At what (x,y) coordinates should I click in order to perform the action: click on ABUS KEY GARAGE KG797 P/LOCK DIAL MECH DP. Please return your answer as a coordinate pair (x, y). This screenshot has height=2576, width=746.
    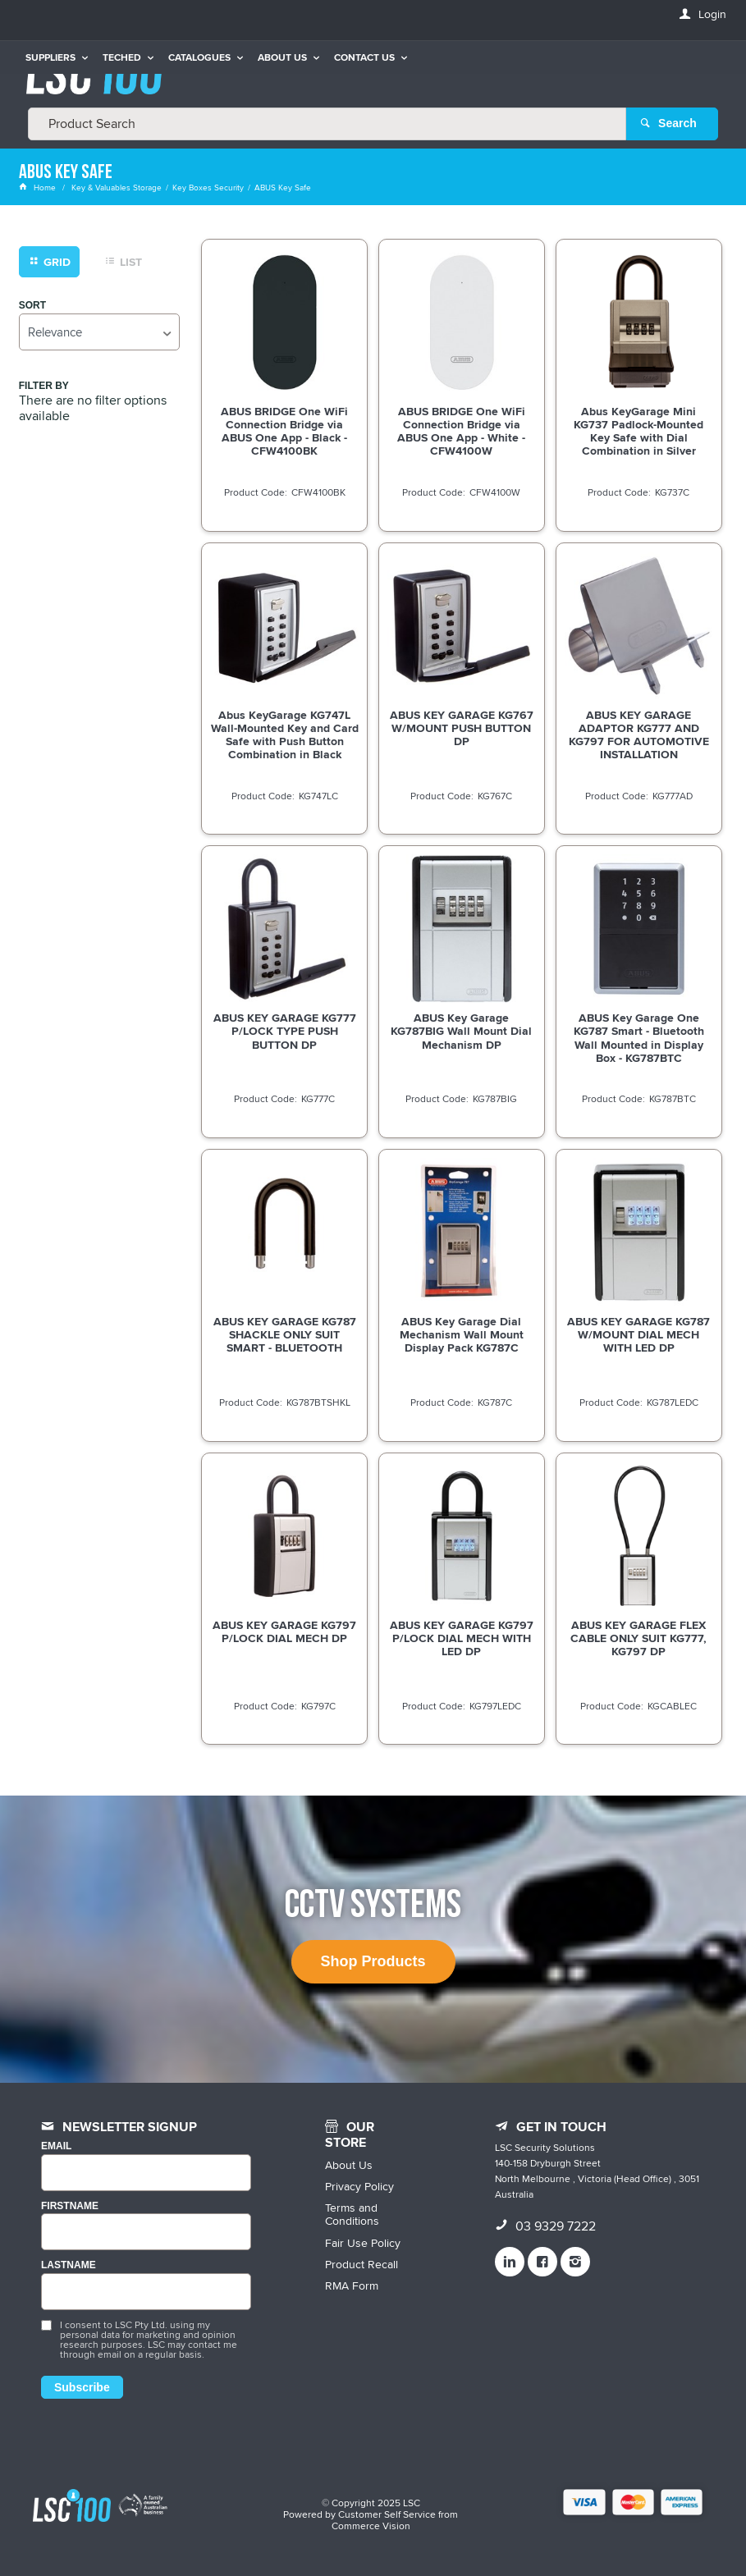
    Looking at the image, I should click on (284, 1630).